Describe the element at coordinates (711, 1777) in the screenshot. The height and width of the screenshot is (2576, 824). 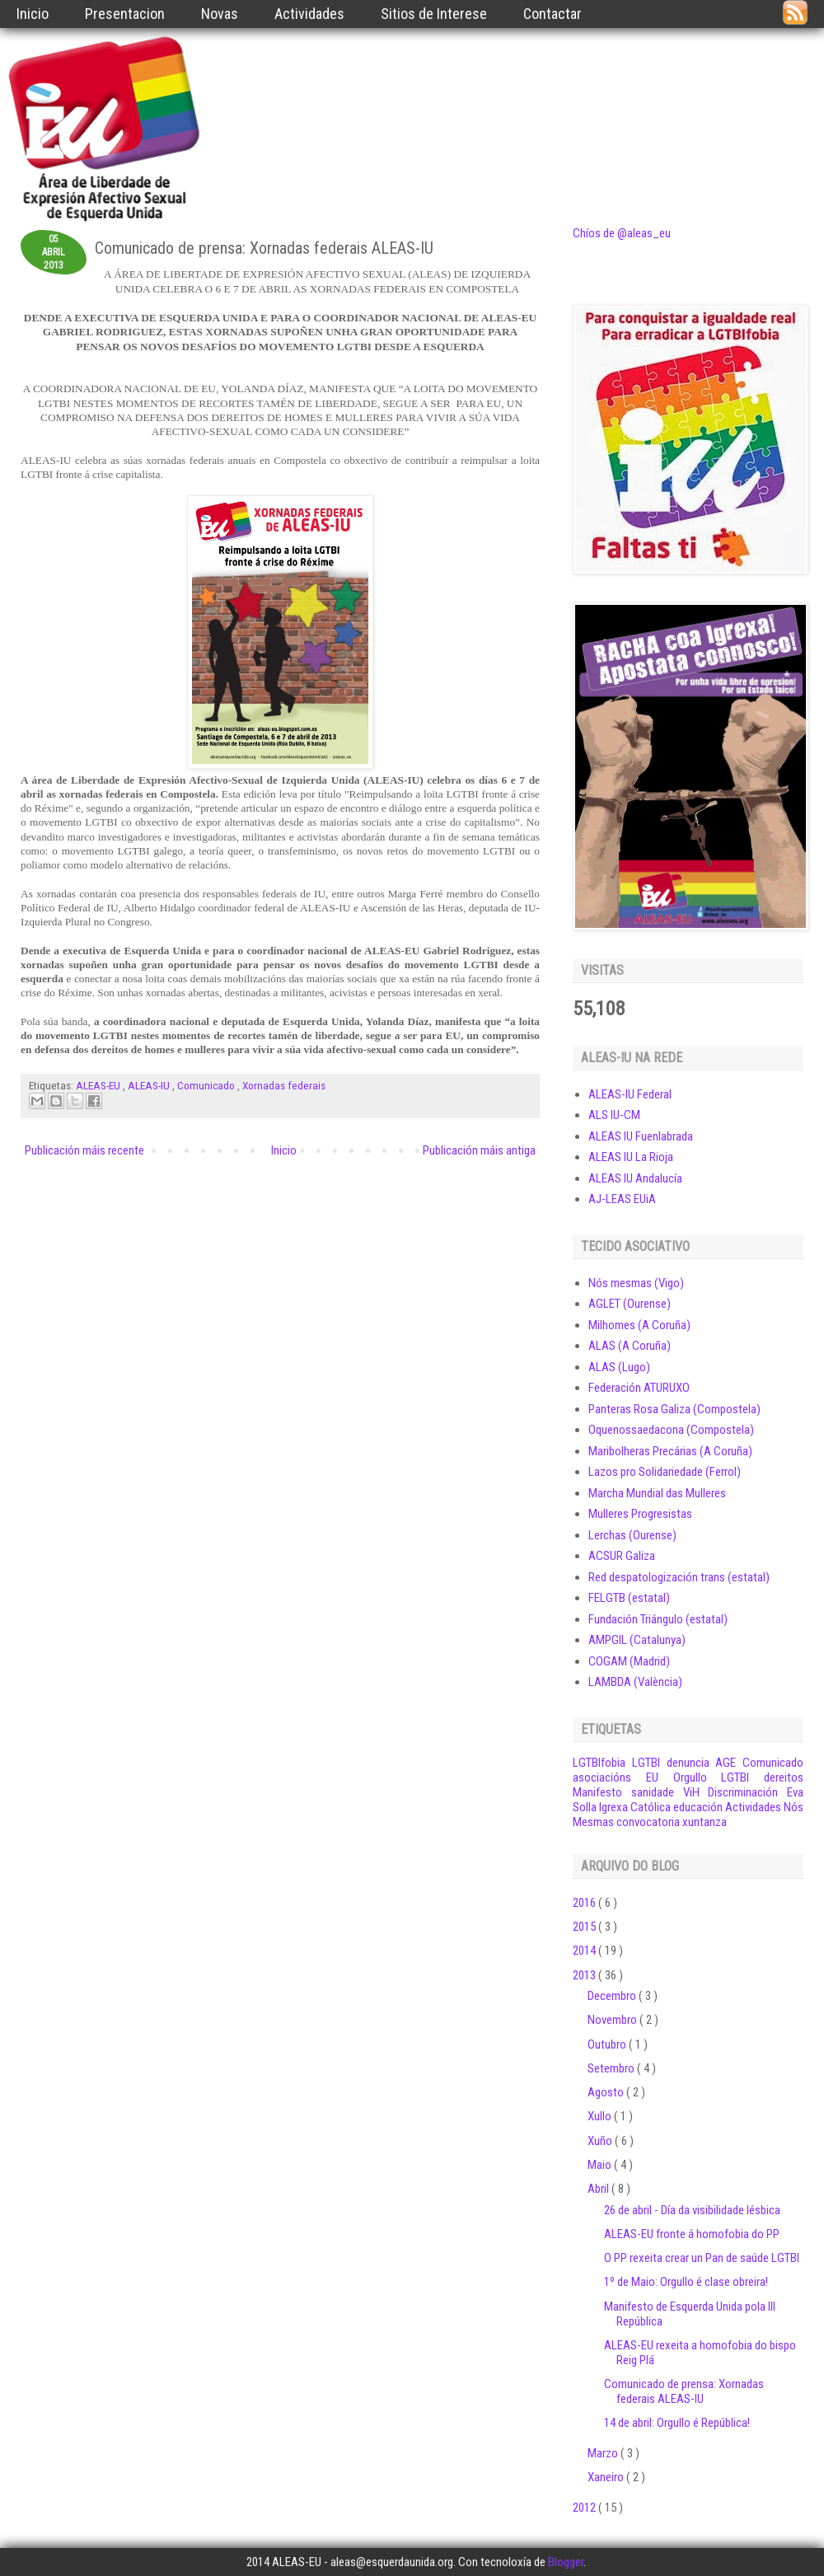
I see `Orgullo LGTBI` at that location.